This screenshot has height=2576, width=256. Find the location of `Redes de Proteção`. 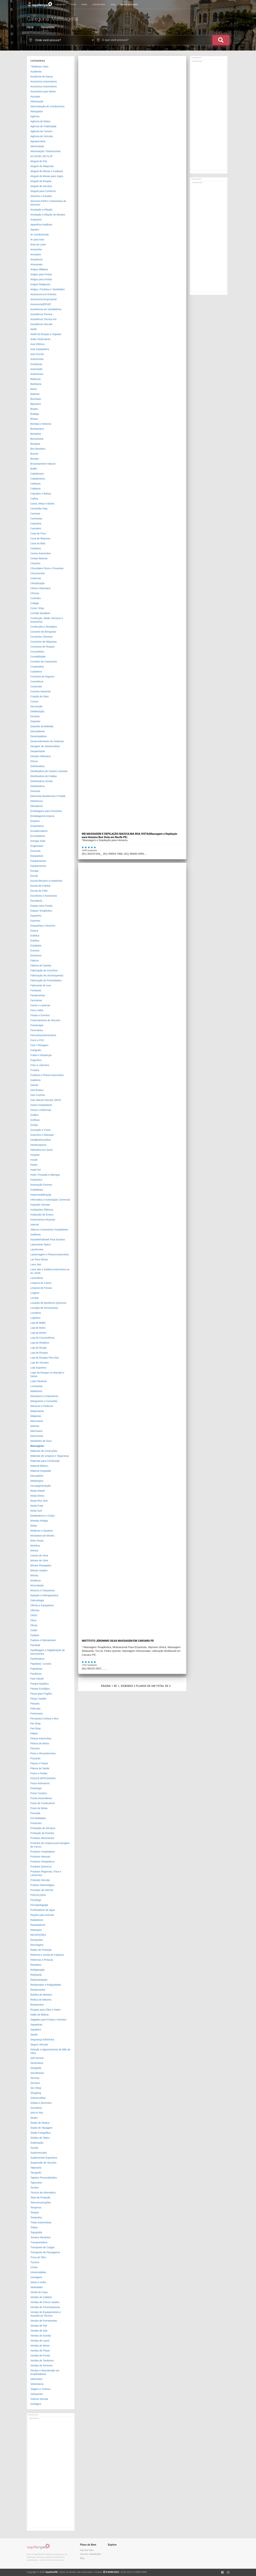

Redes de Proteção is located at coordinates (41, 1949).